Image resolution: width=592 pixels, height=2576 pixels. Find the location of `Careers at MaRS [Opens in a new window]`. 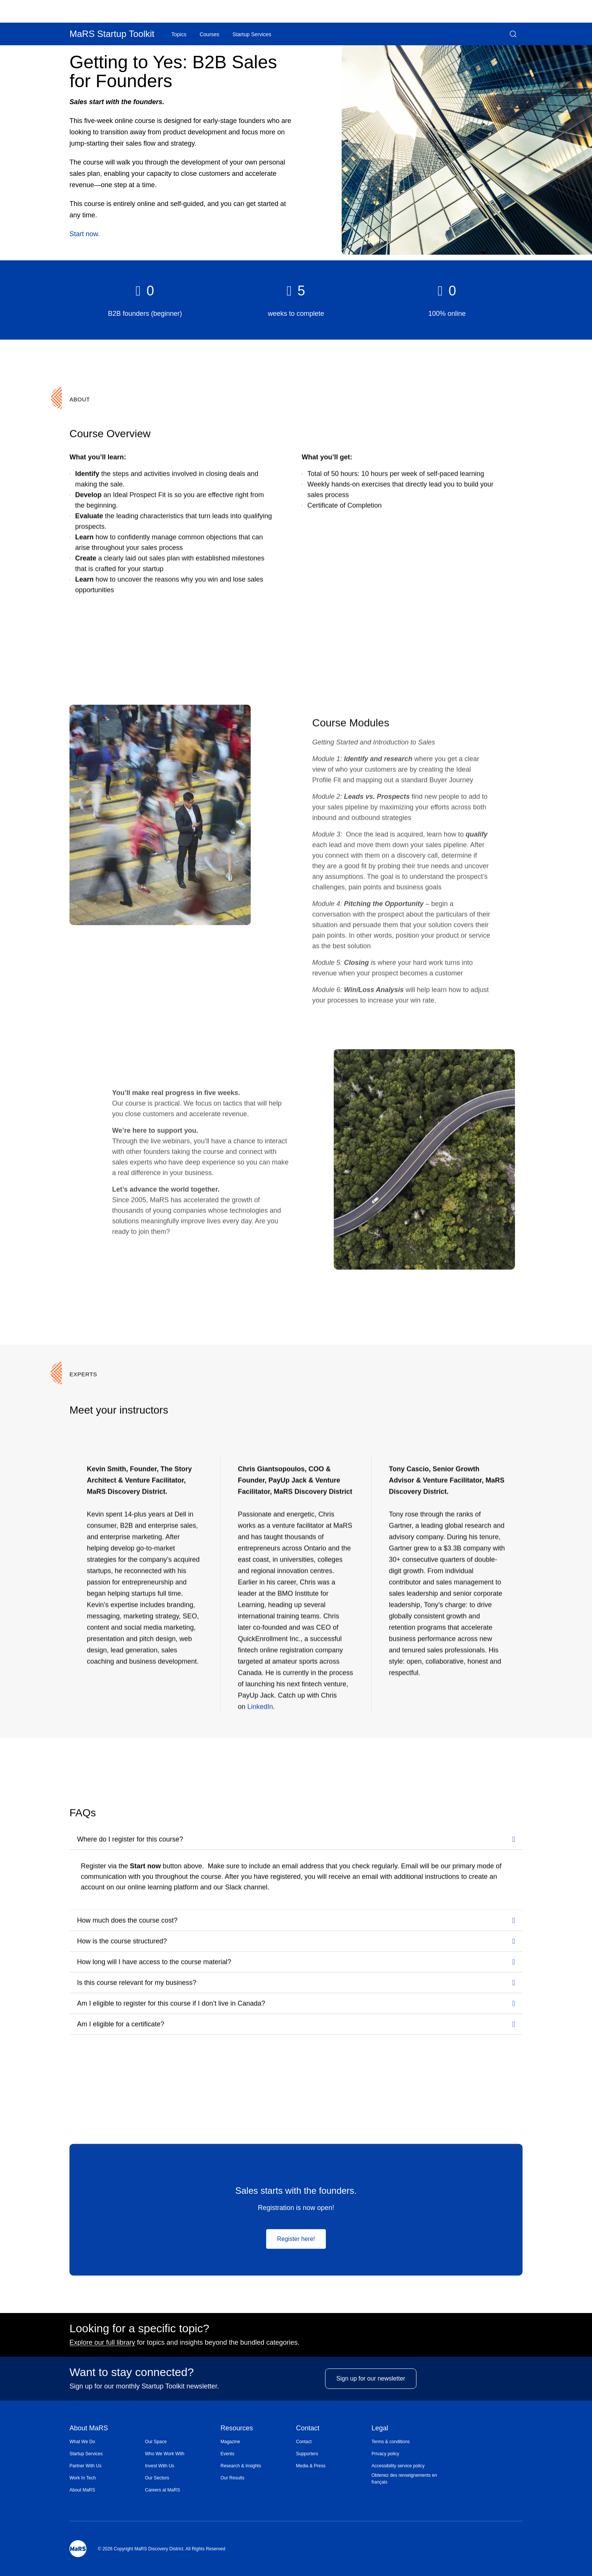

Careers at MaRS [Opens in a new window] is located at coordinates (162, 2490).